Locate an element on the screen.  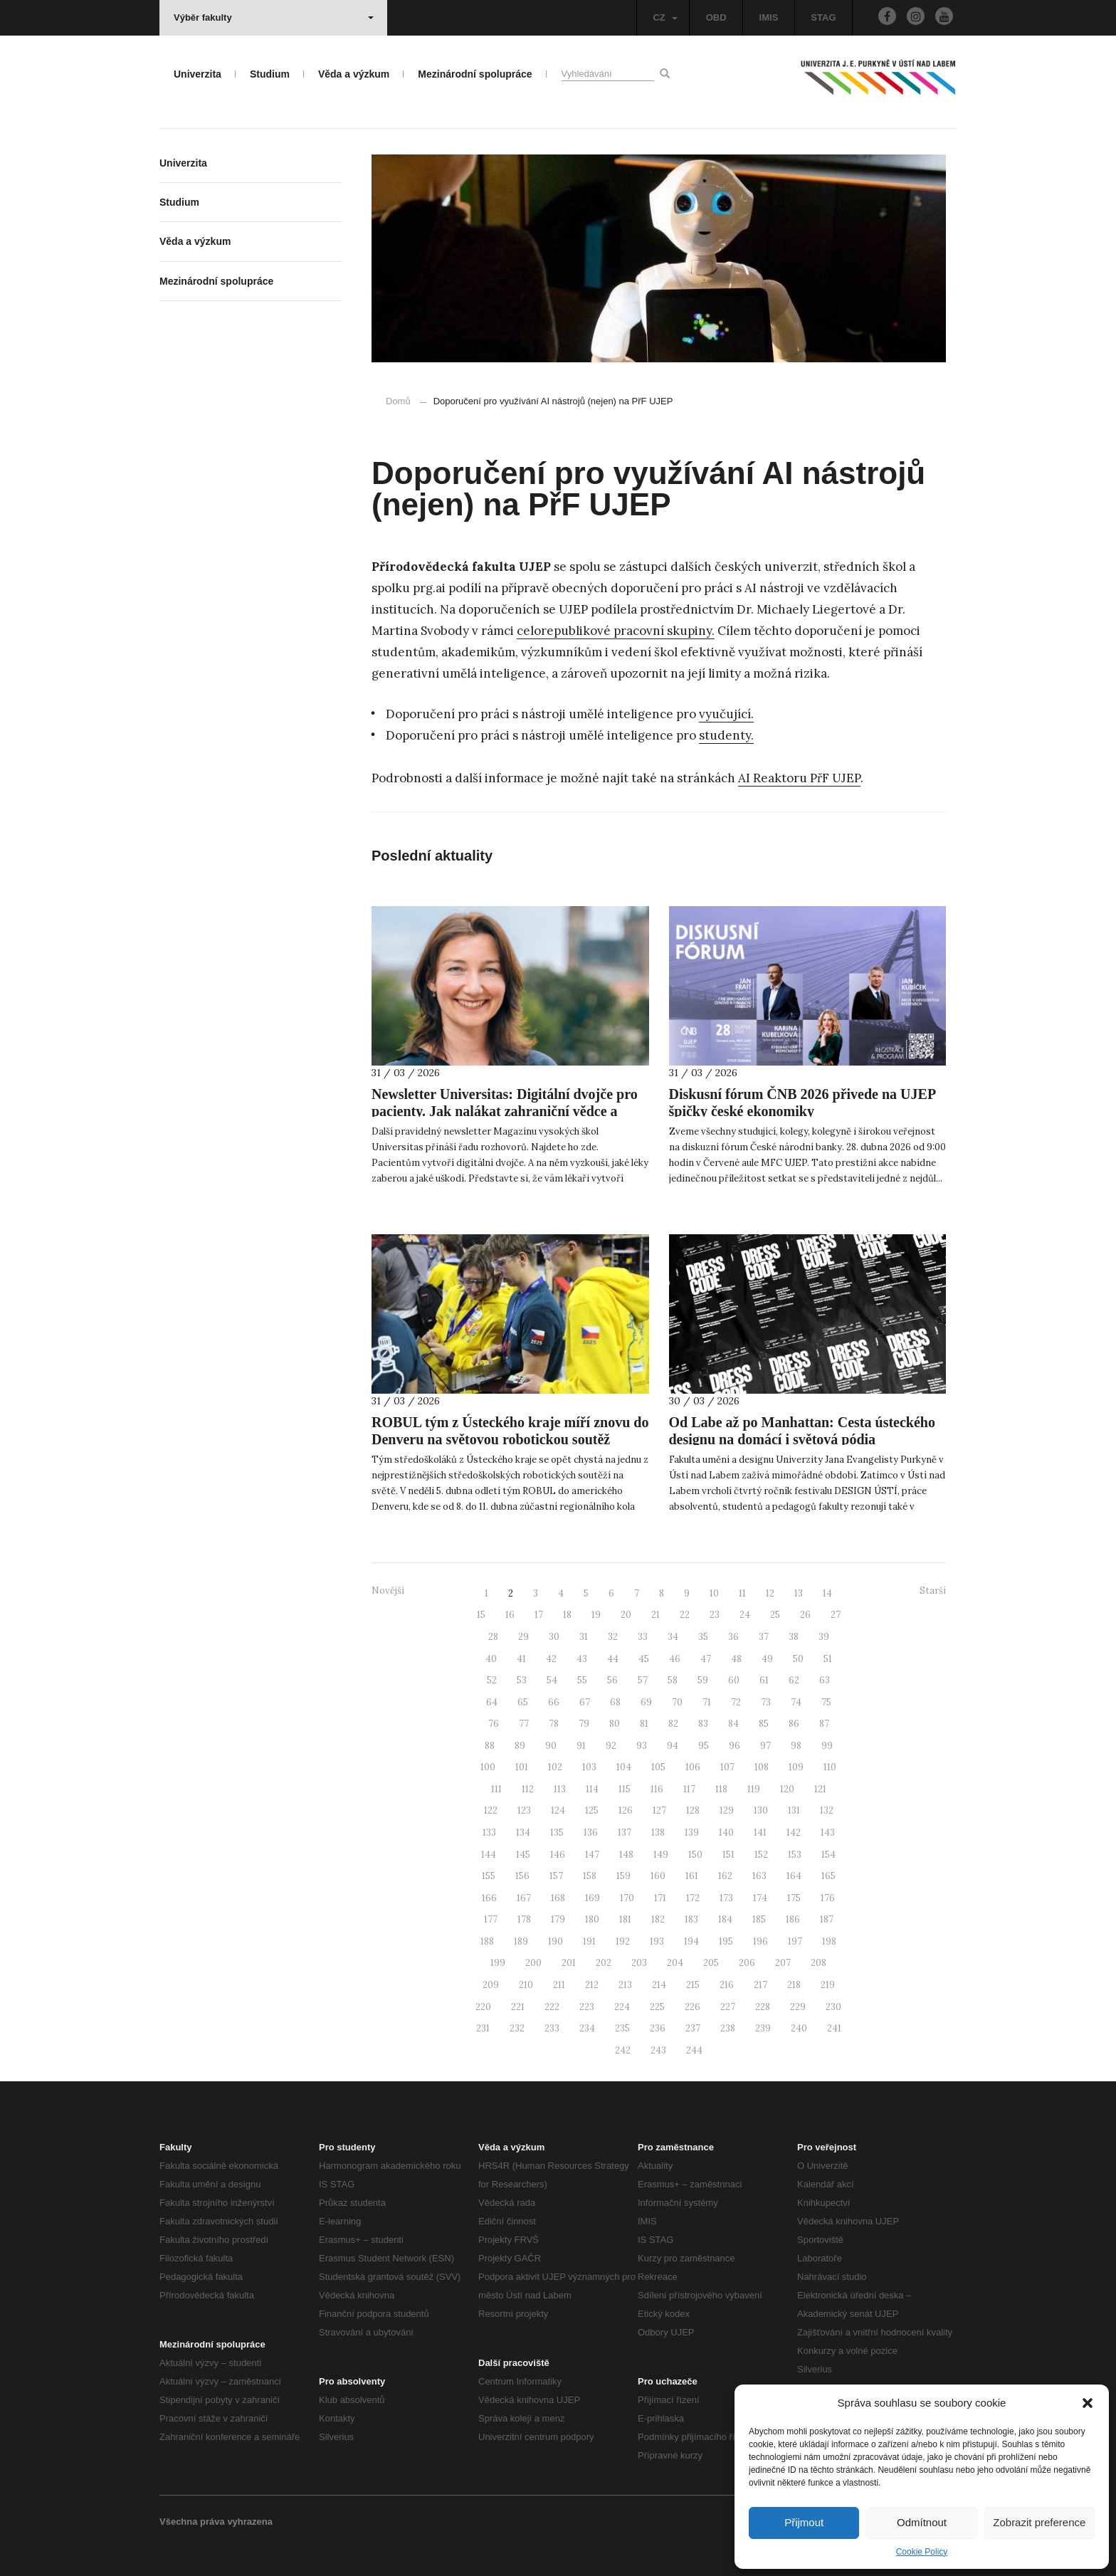
45 is located at coordinates (643, 1659).